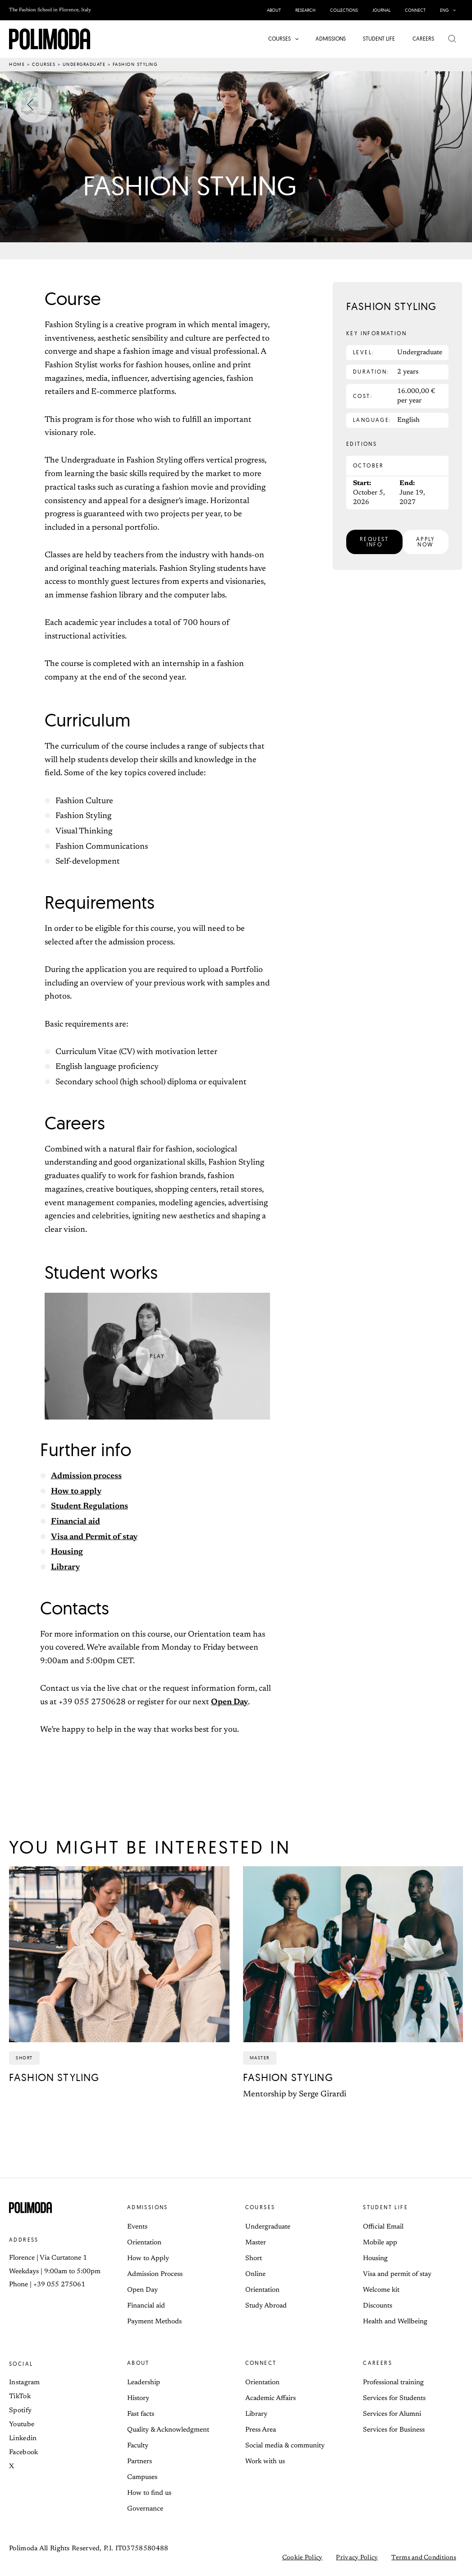  I want to click on Privacy Policy, so click(357, 2558).